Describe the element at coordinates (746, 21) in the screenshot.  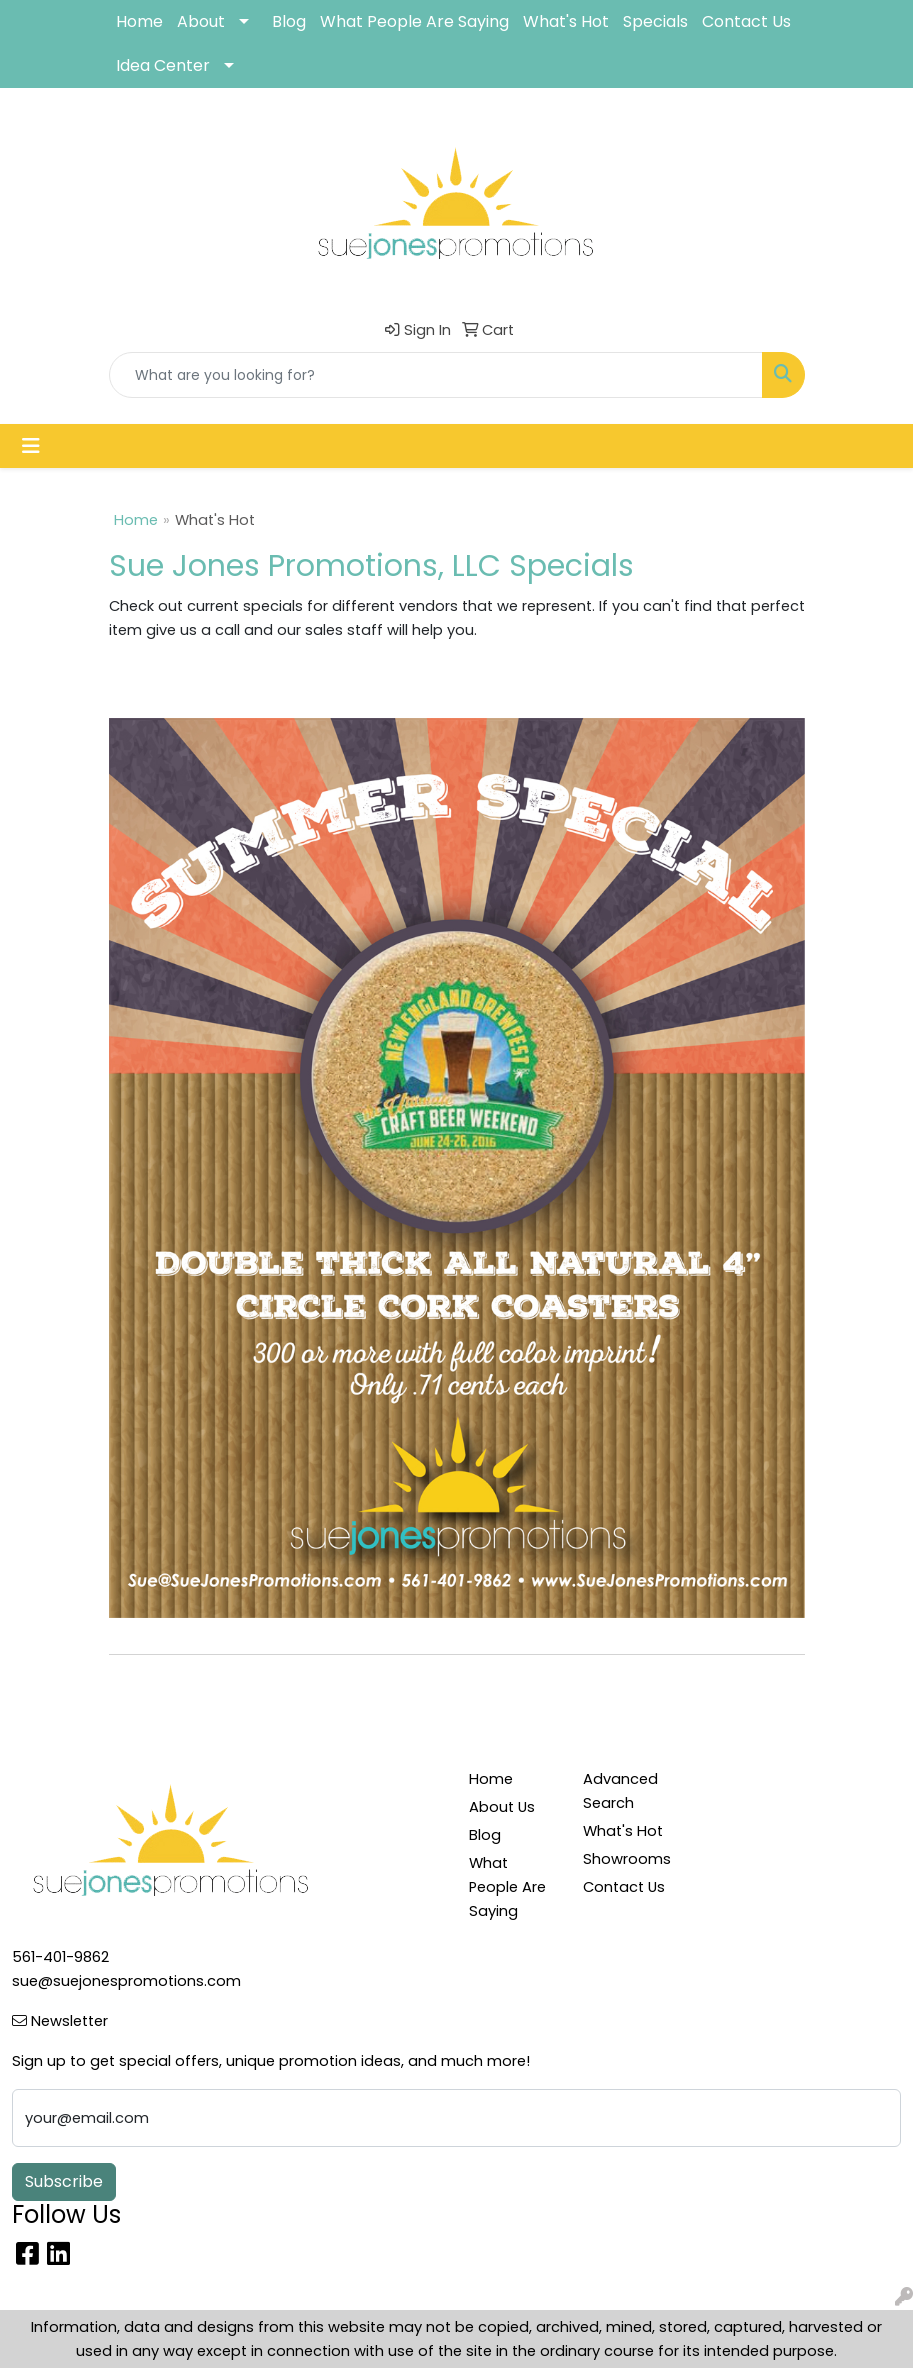
I see `Contact Us` at that location.